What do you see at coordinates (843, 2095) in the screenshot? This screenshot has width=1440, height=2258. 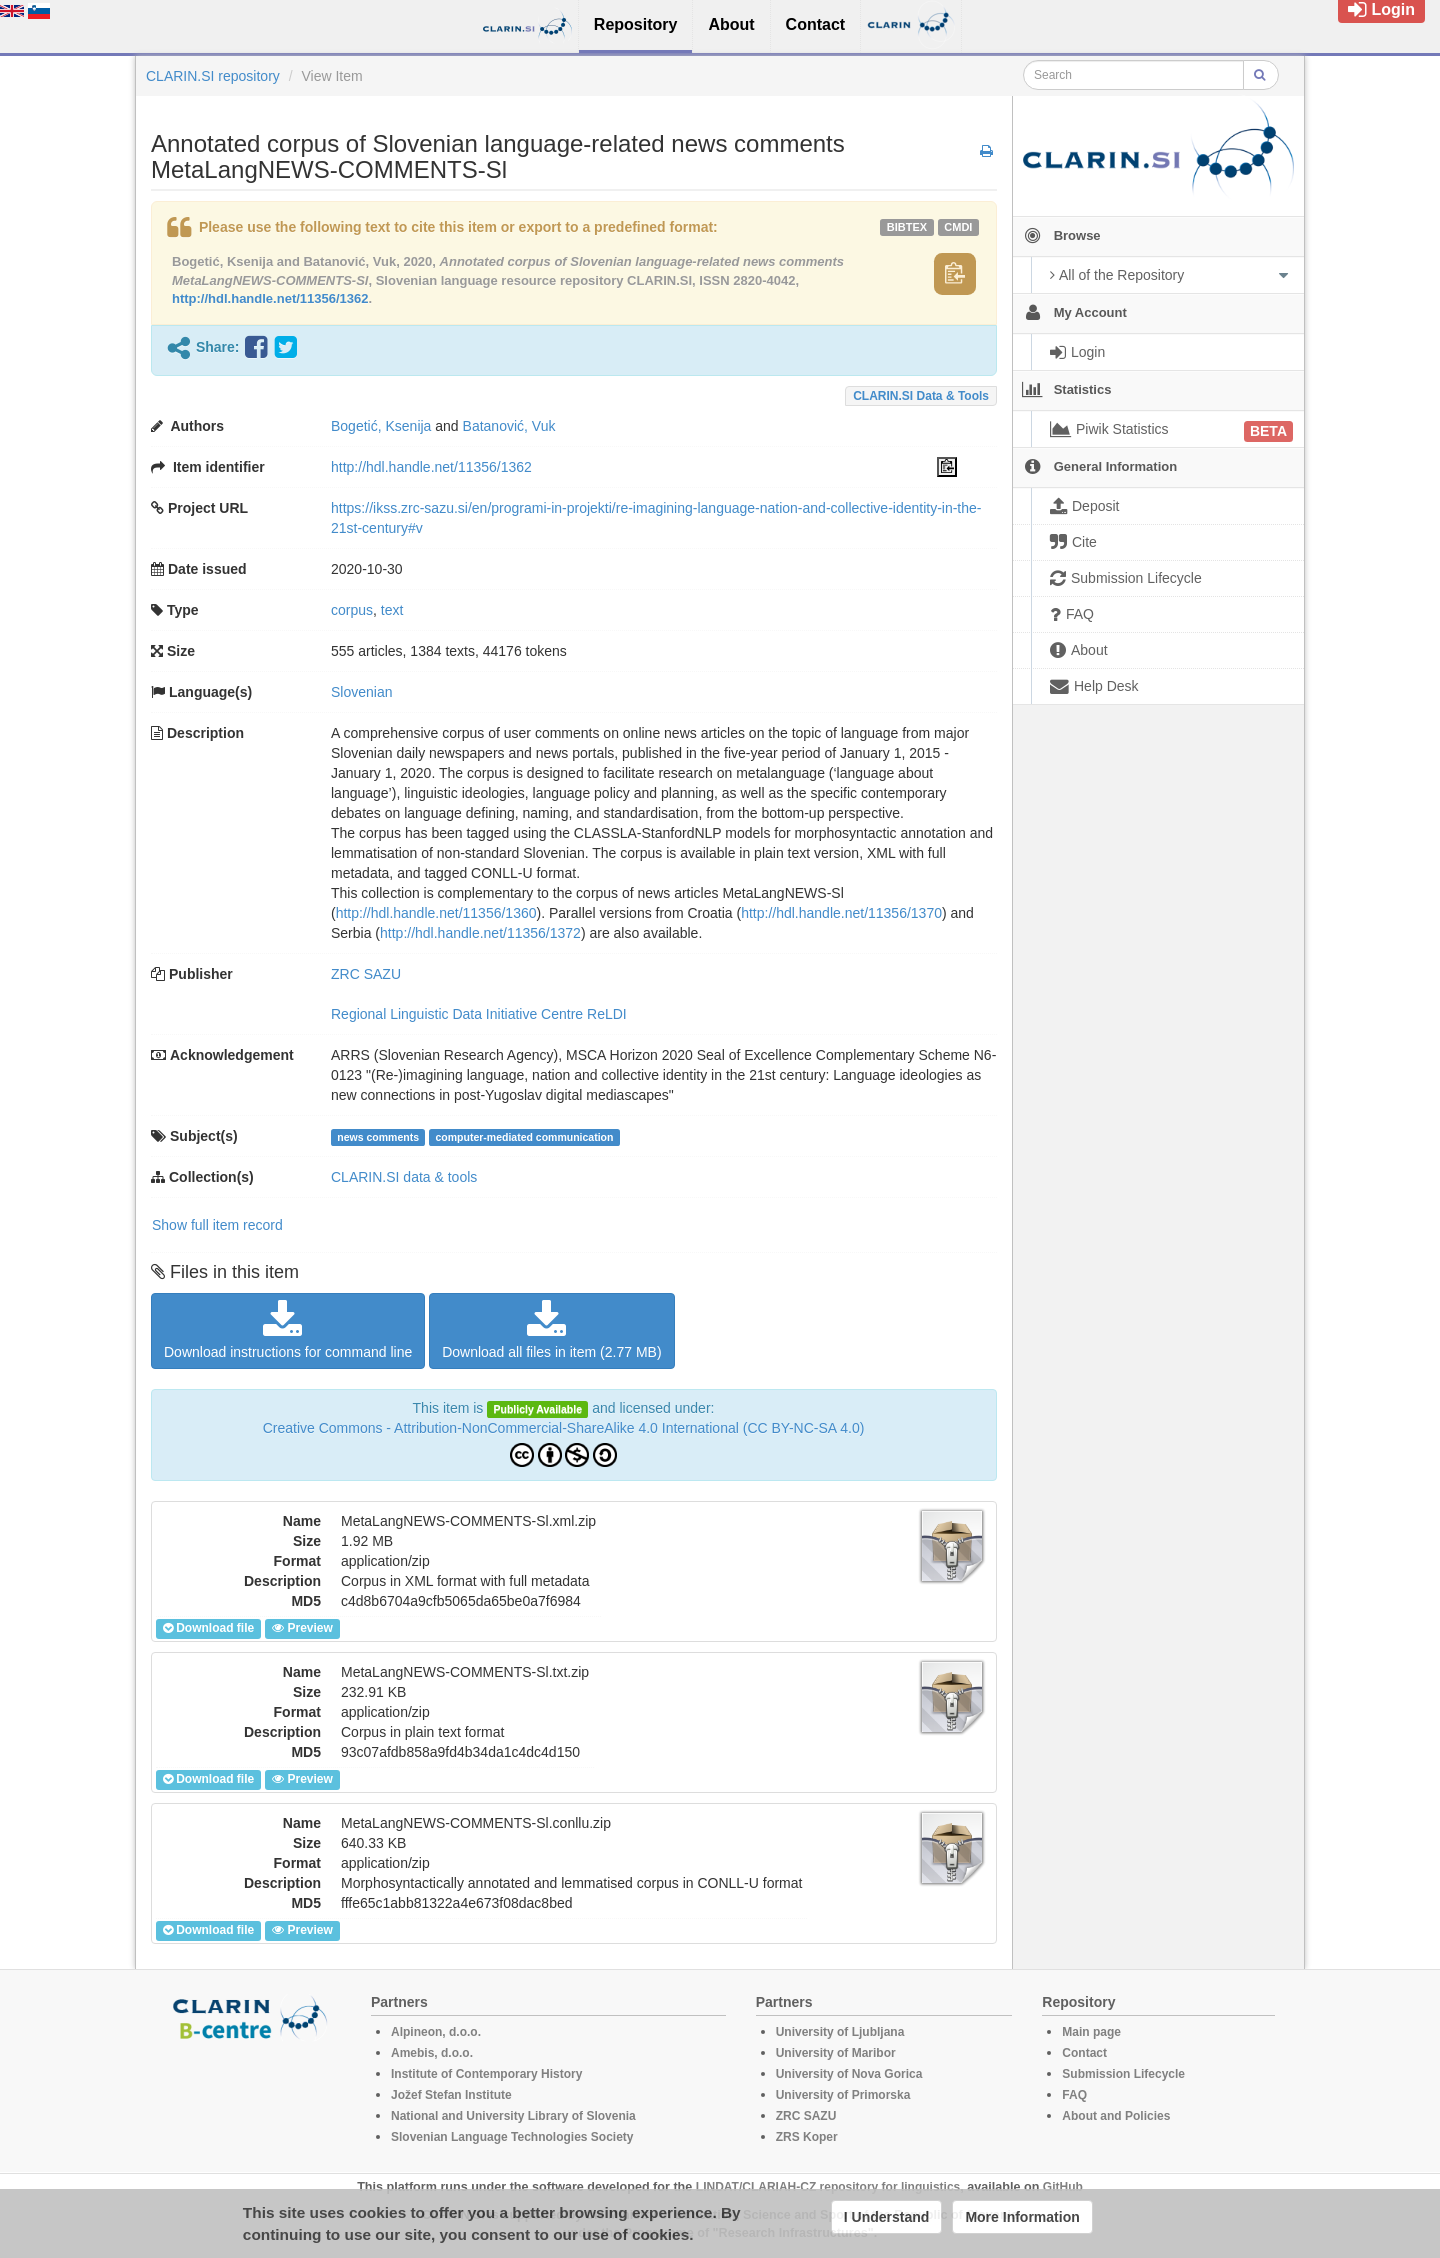 I see `University of Primorska` at bounding box center [843, 2095].